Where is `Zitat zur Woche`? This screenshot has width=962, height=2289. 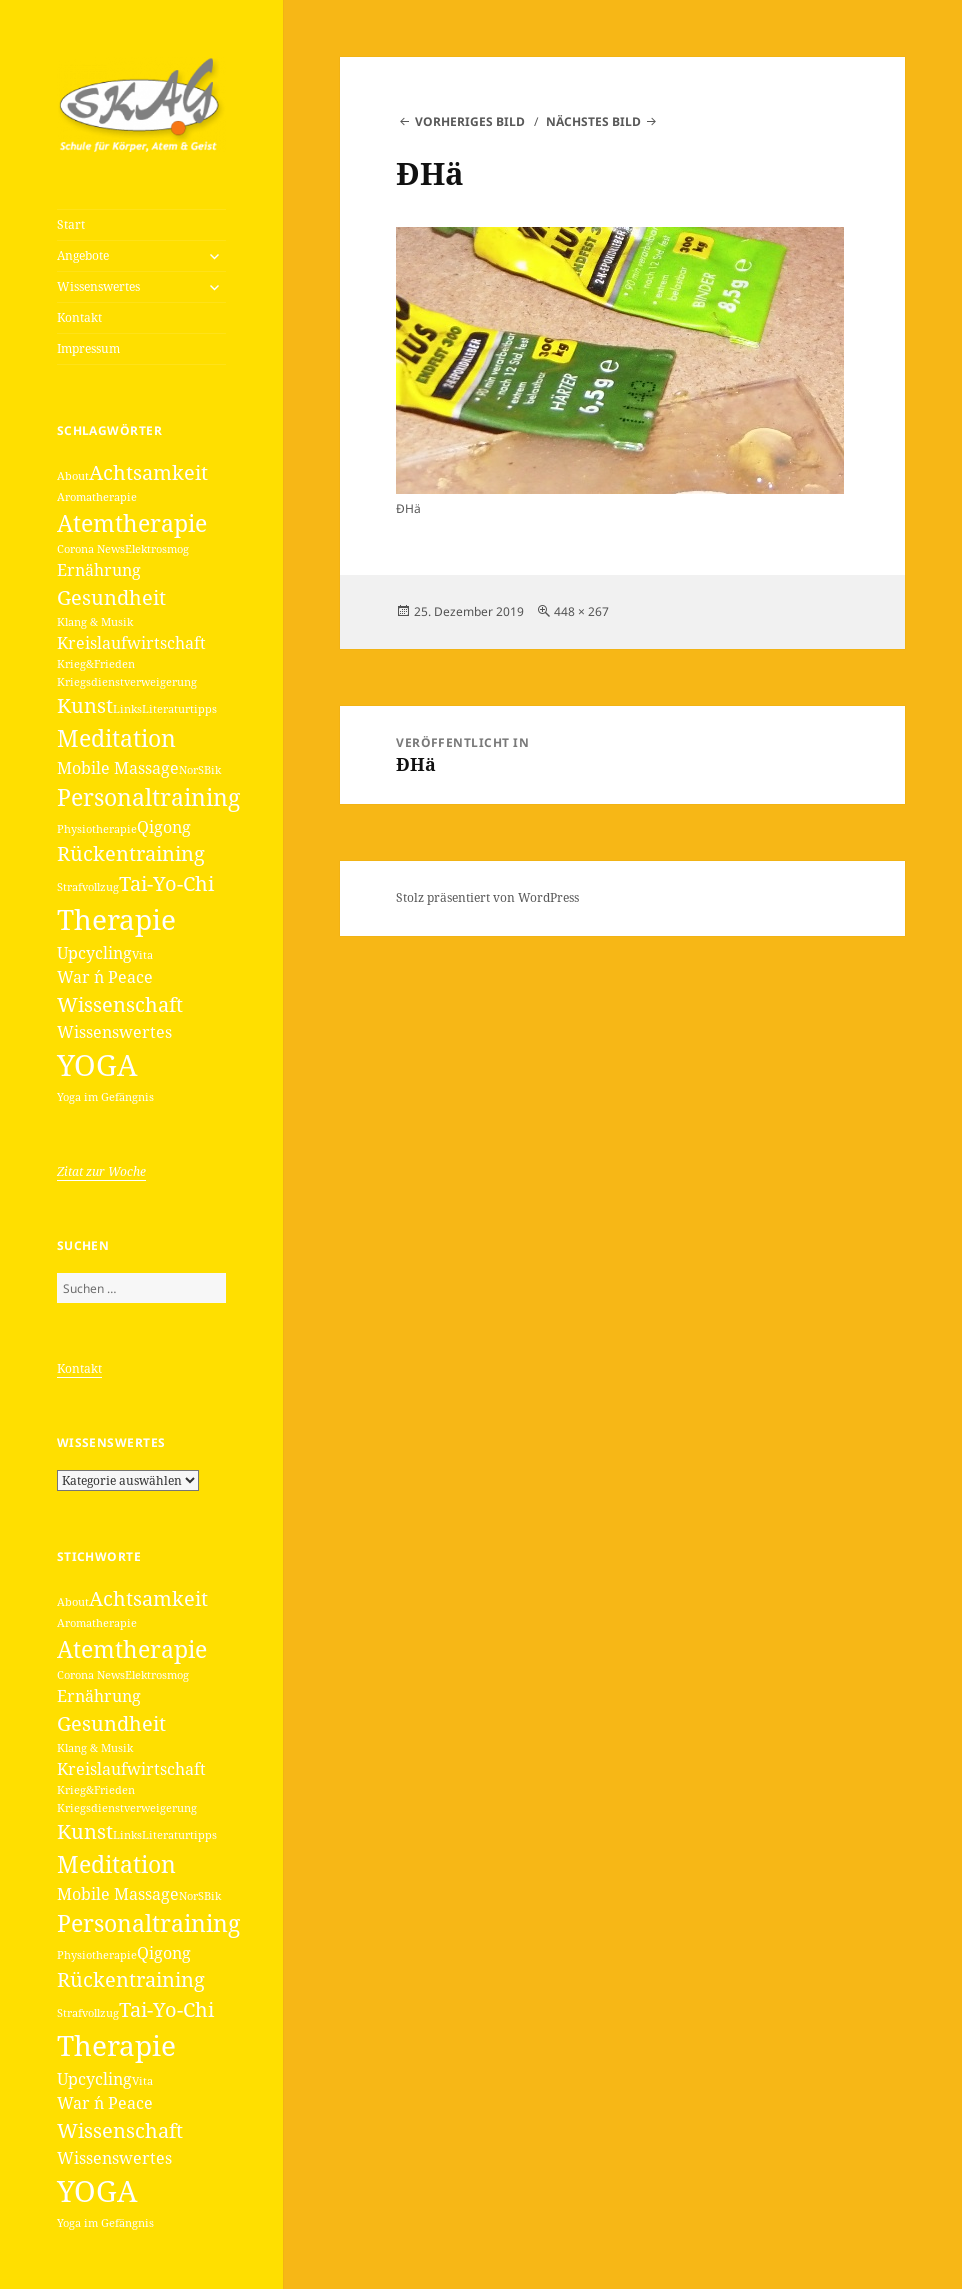 Zitat zur Woche is located at coordinates (101, 1171).